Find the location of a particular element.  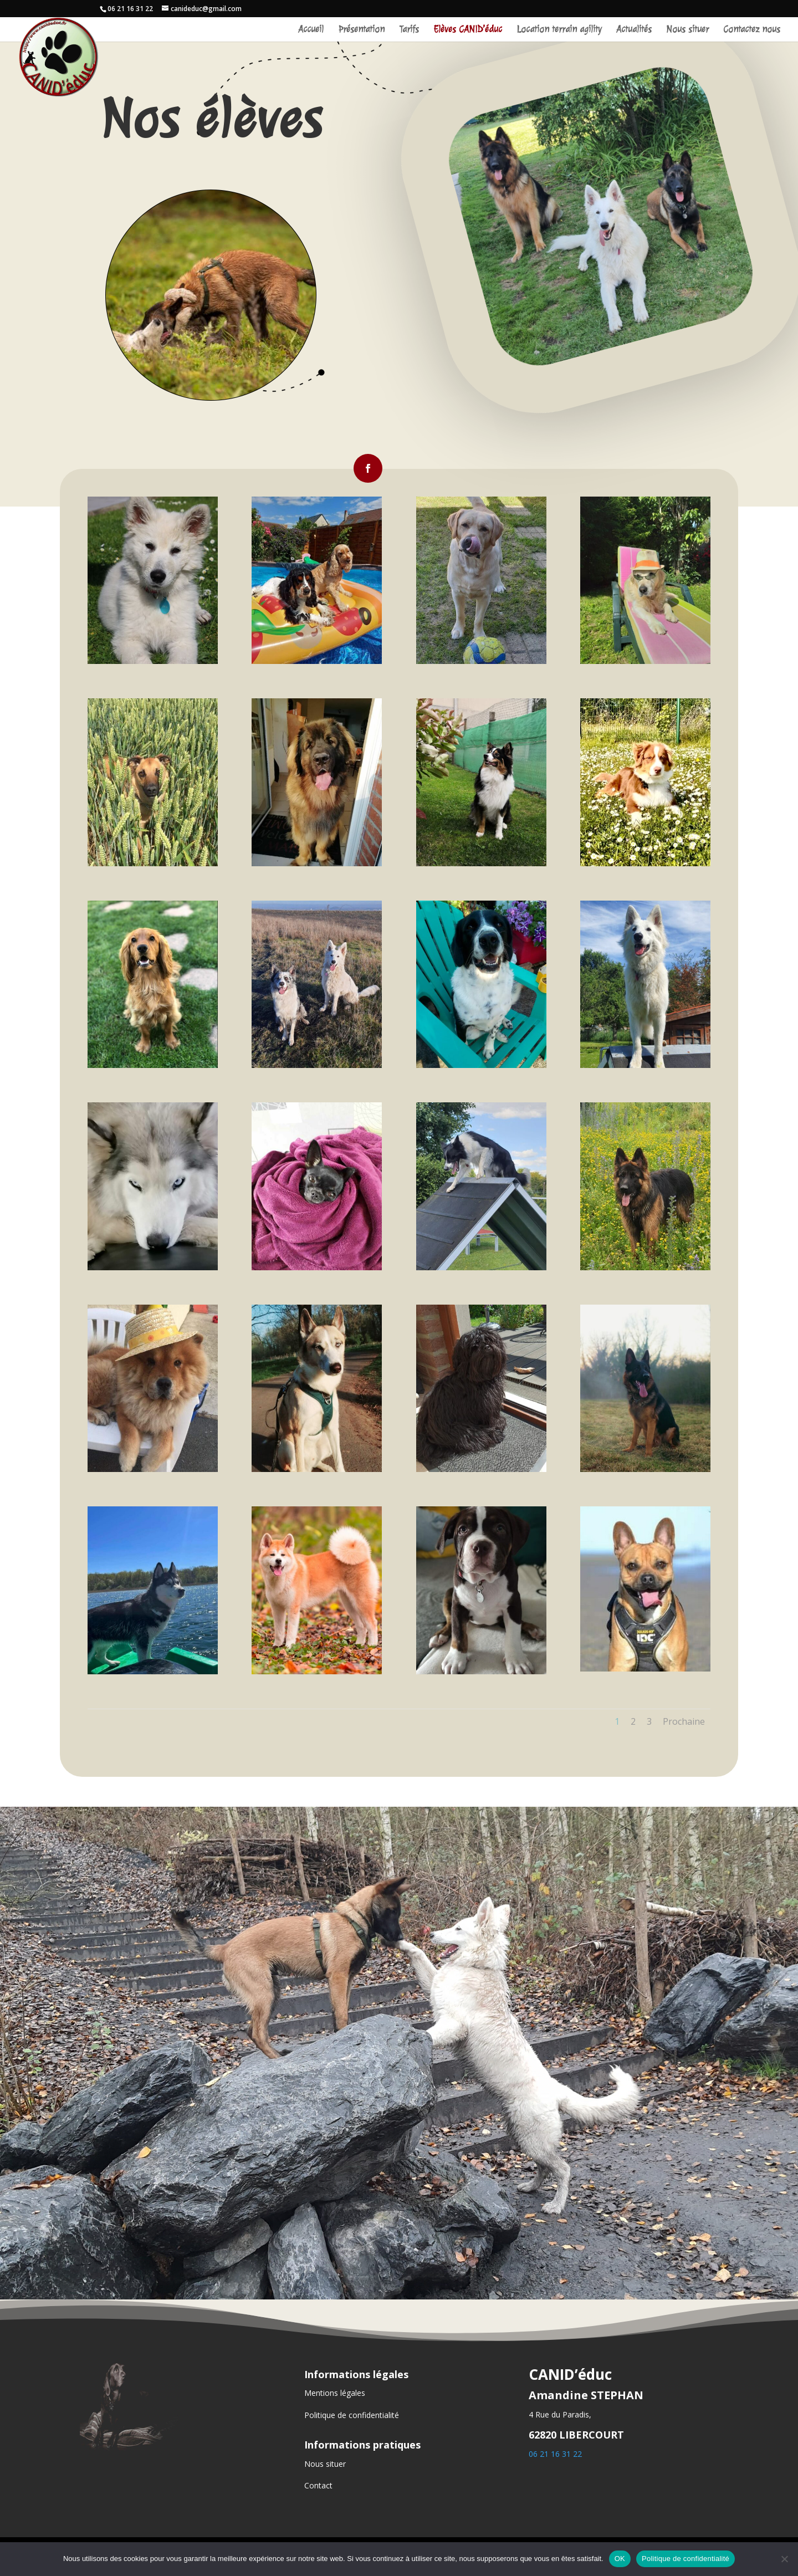

Accueil is located at coordinates (311, 30).